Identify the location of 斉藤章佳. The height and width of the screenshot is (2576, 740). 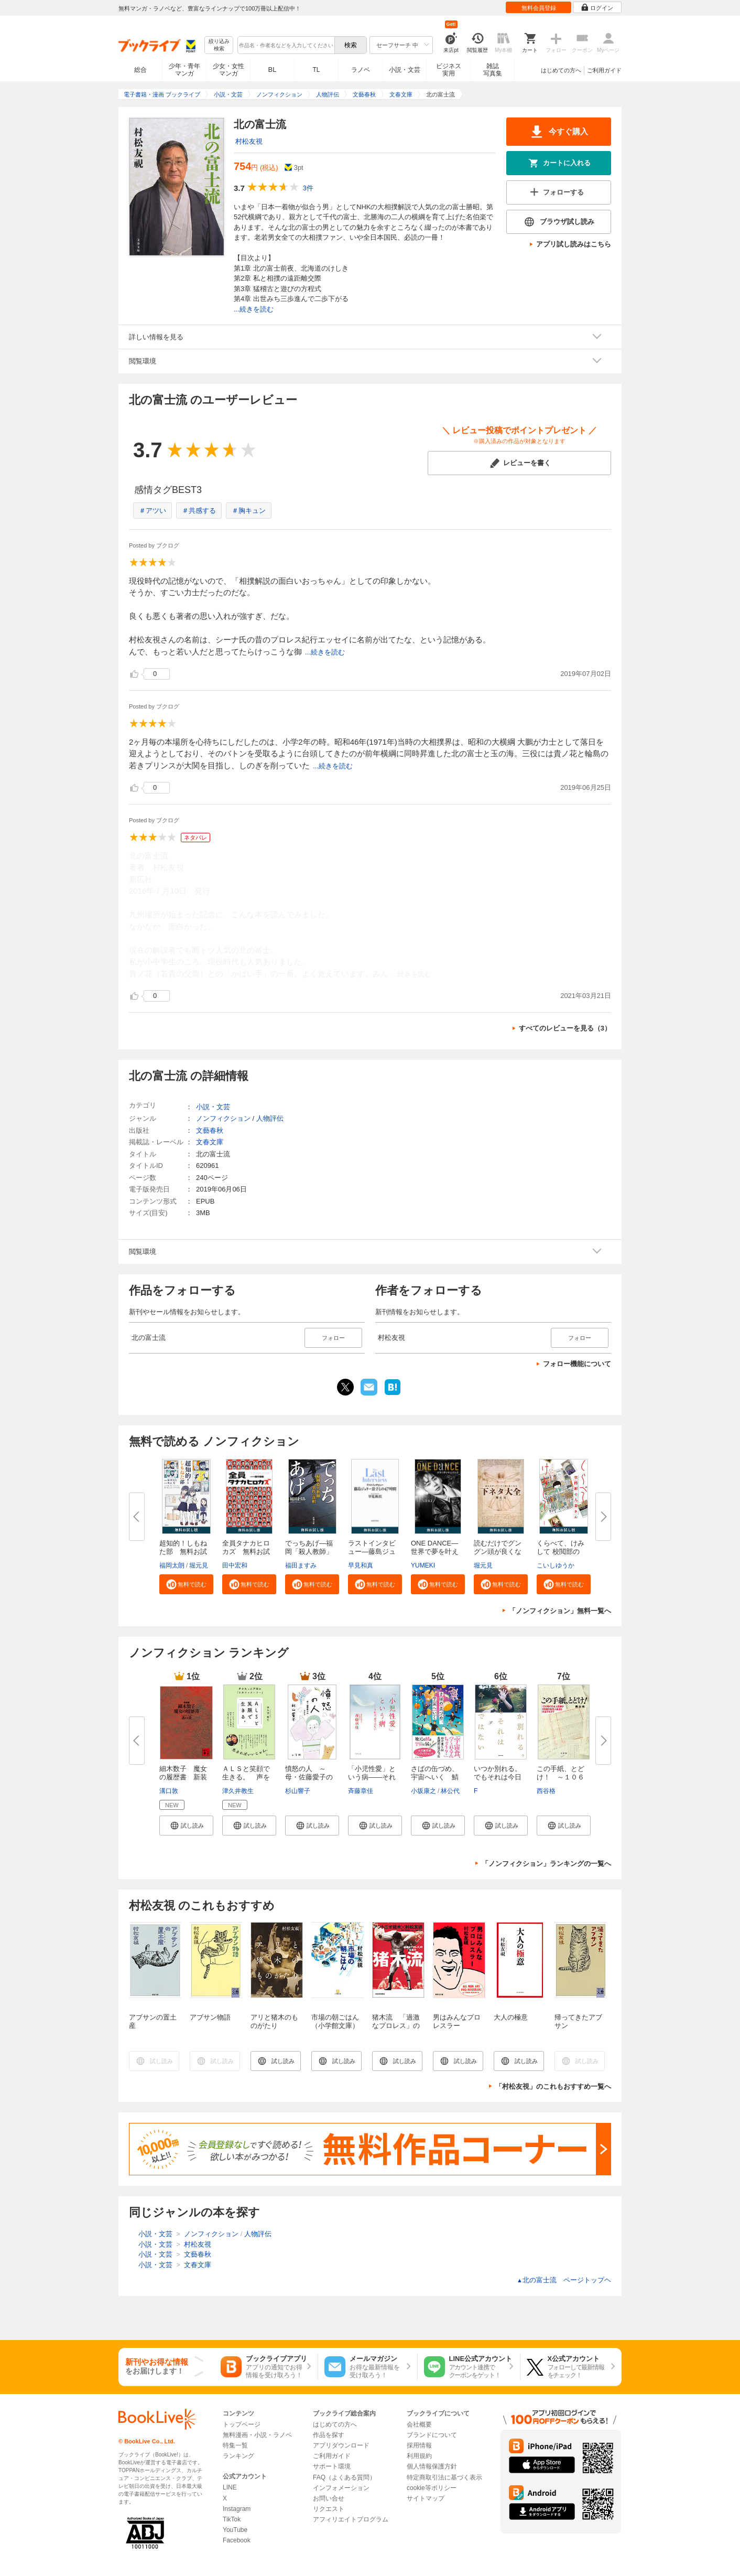
(360, 1791).